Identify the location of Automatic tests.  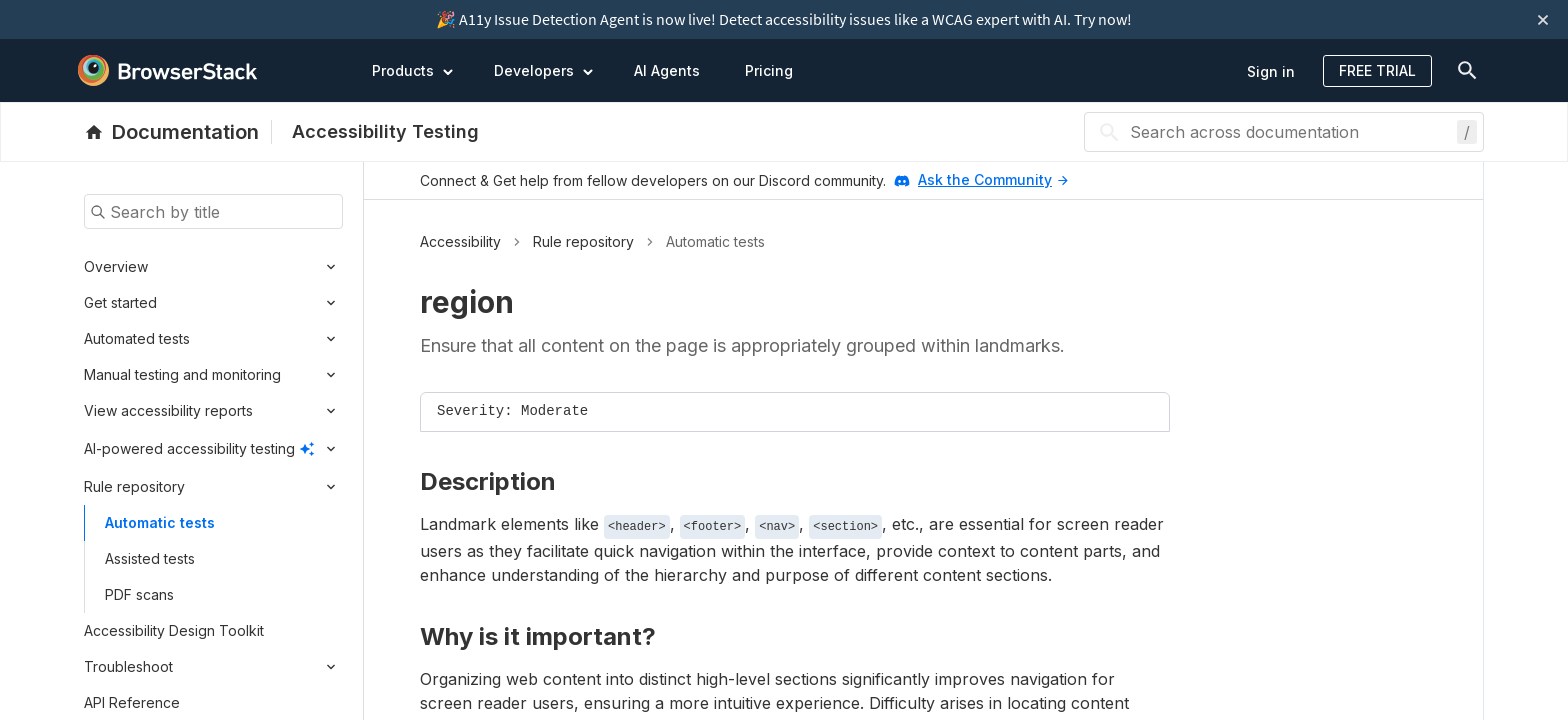
(160, 522).